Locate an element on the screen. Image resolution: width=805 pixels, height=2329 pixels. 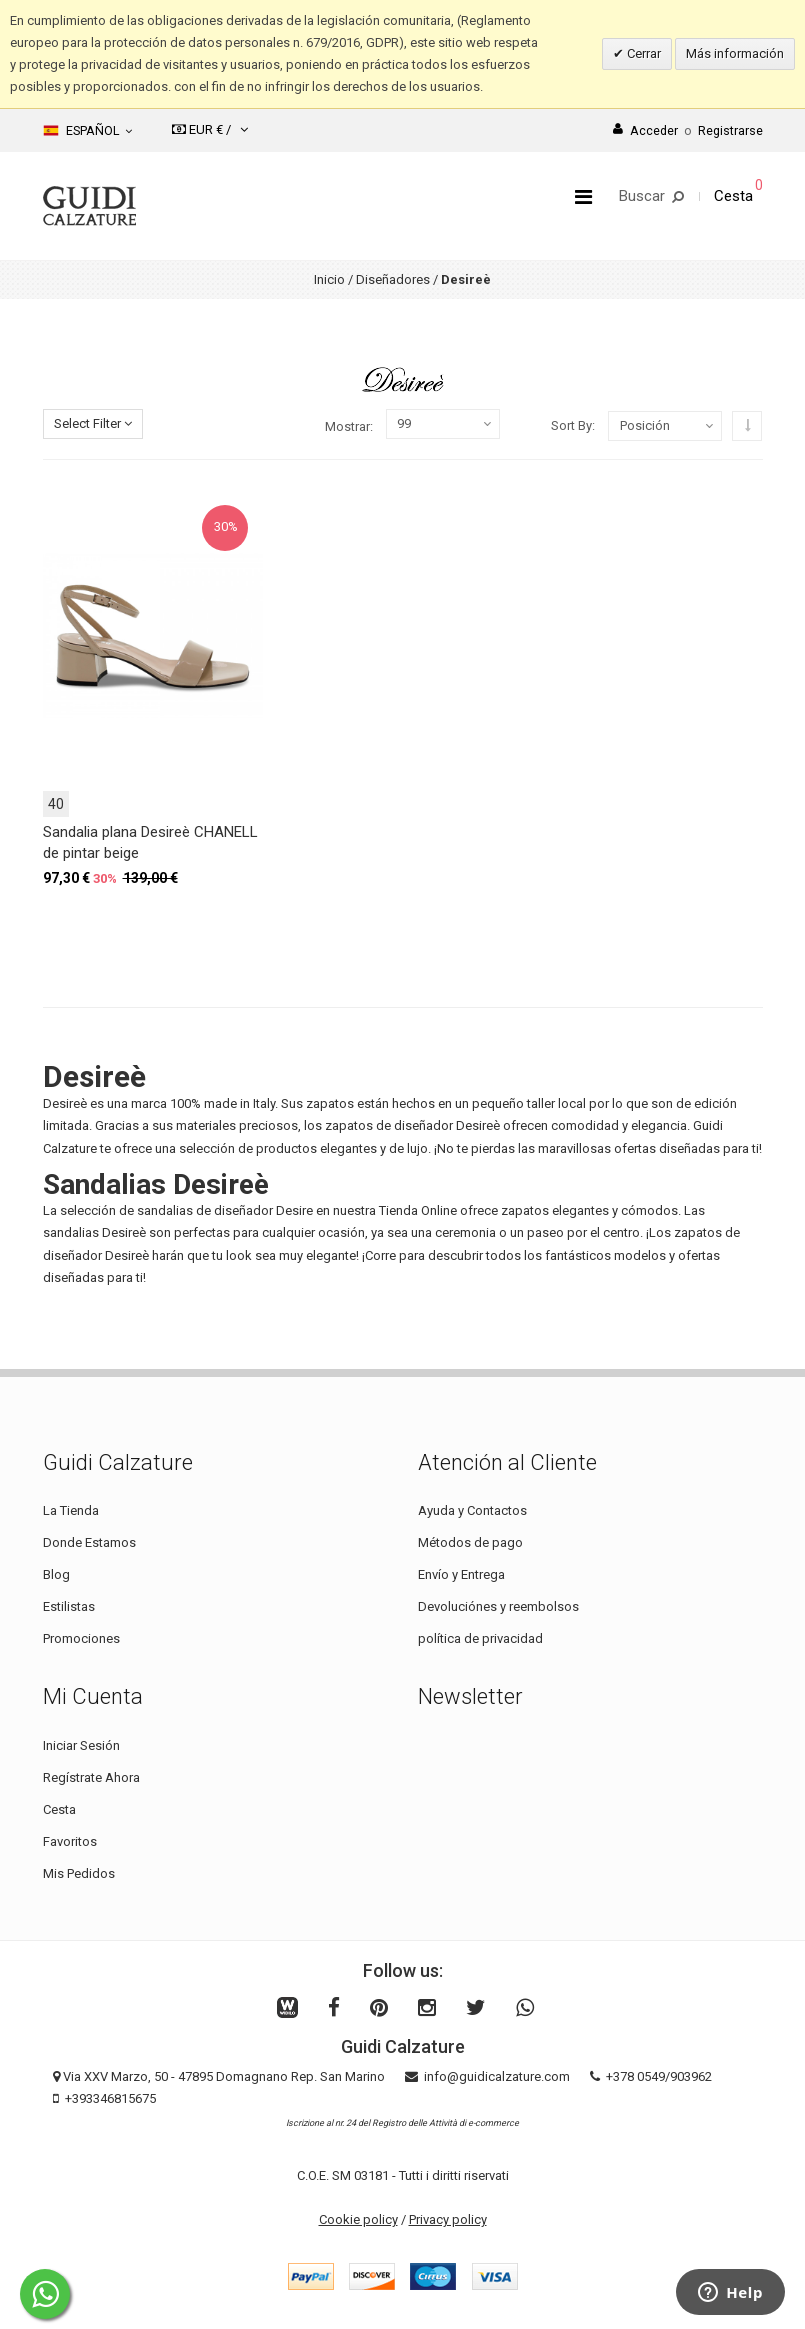
Inicio is located at coordinates (329, 279).